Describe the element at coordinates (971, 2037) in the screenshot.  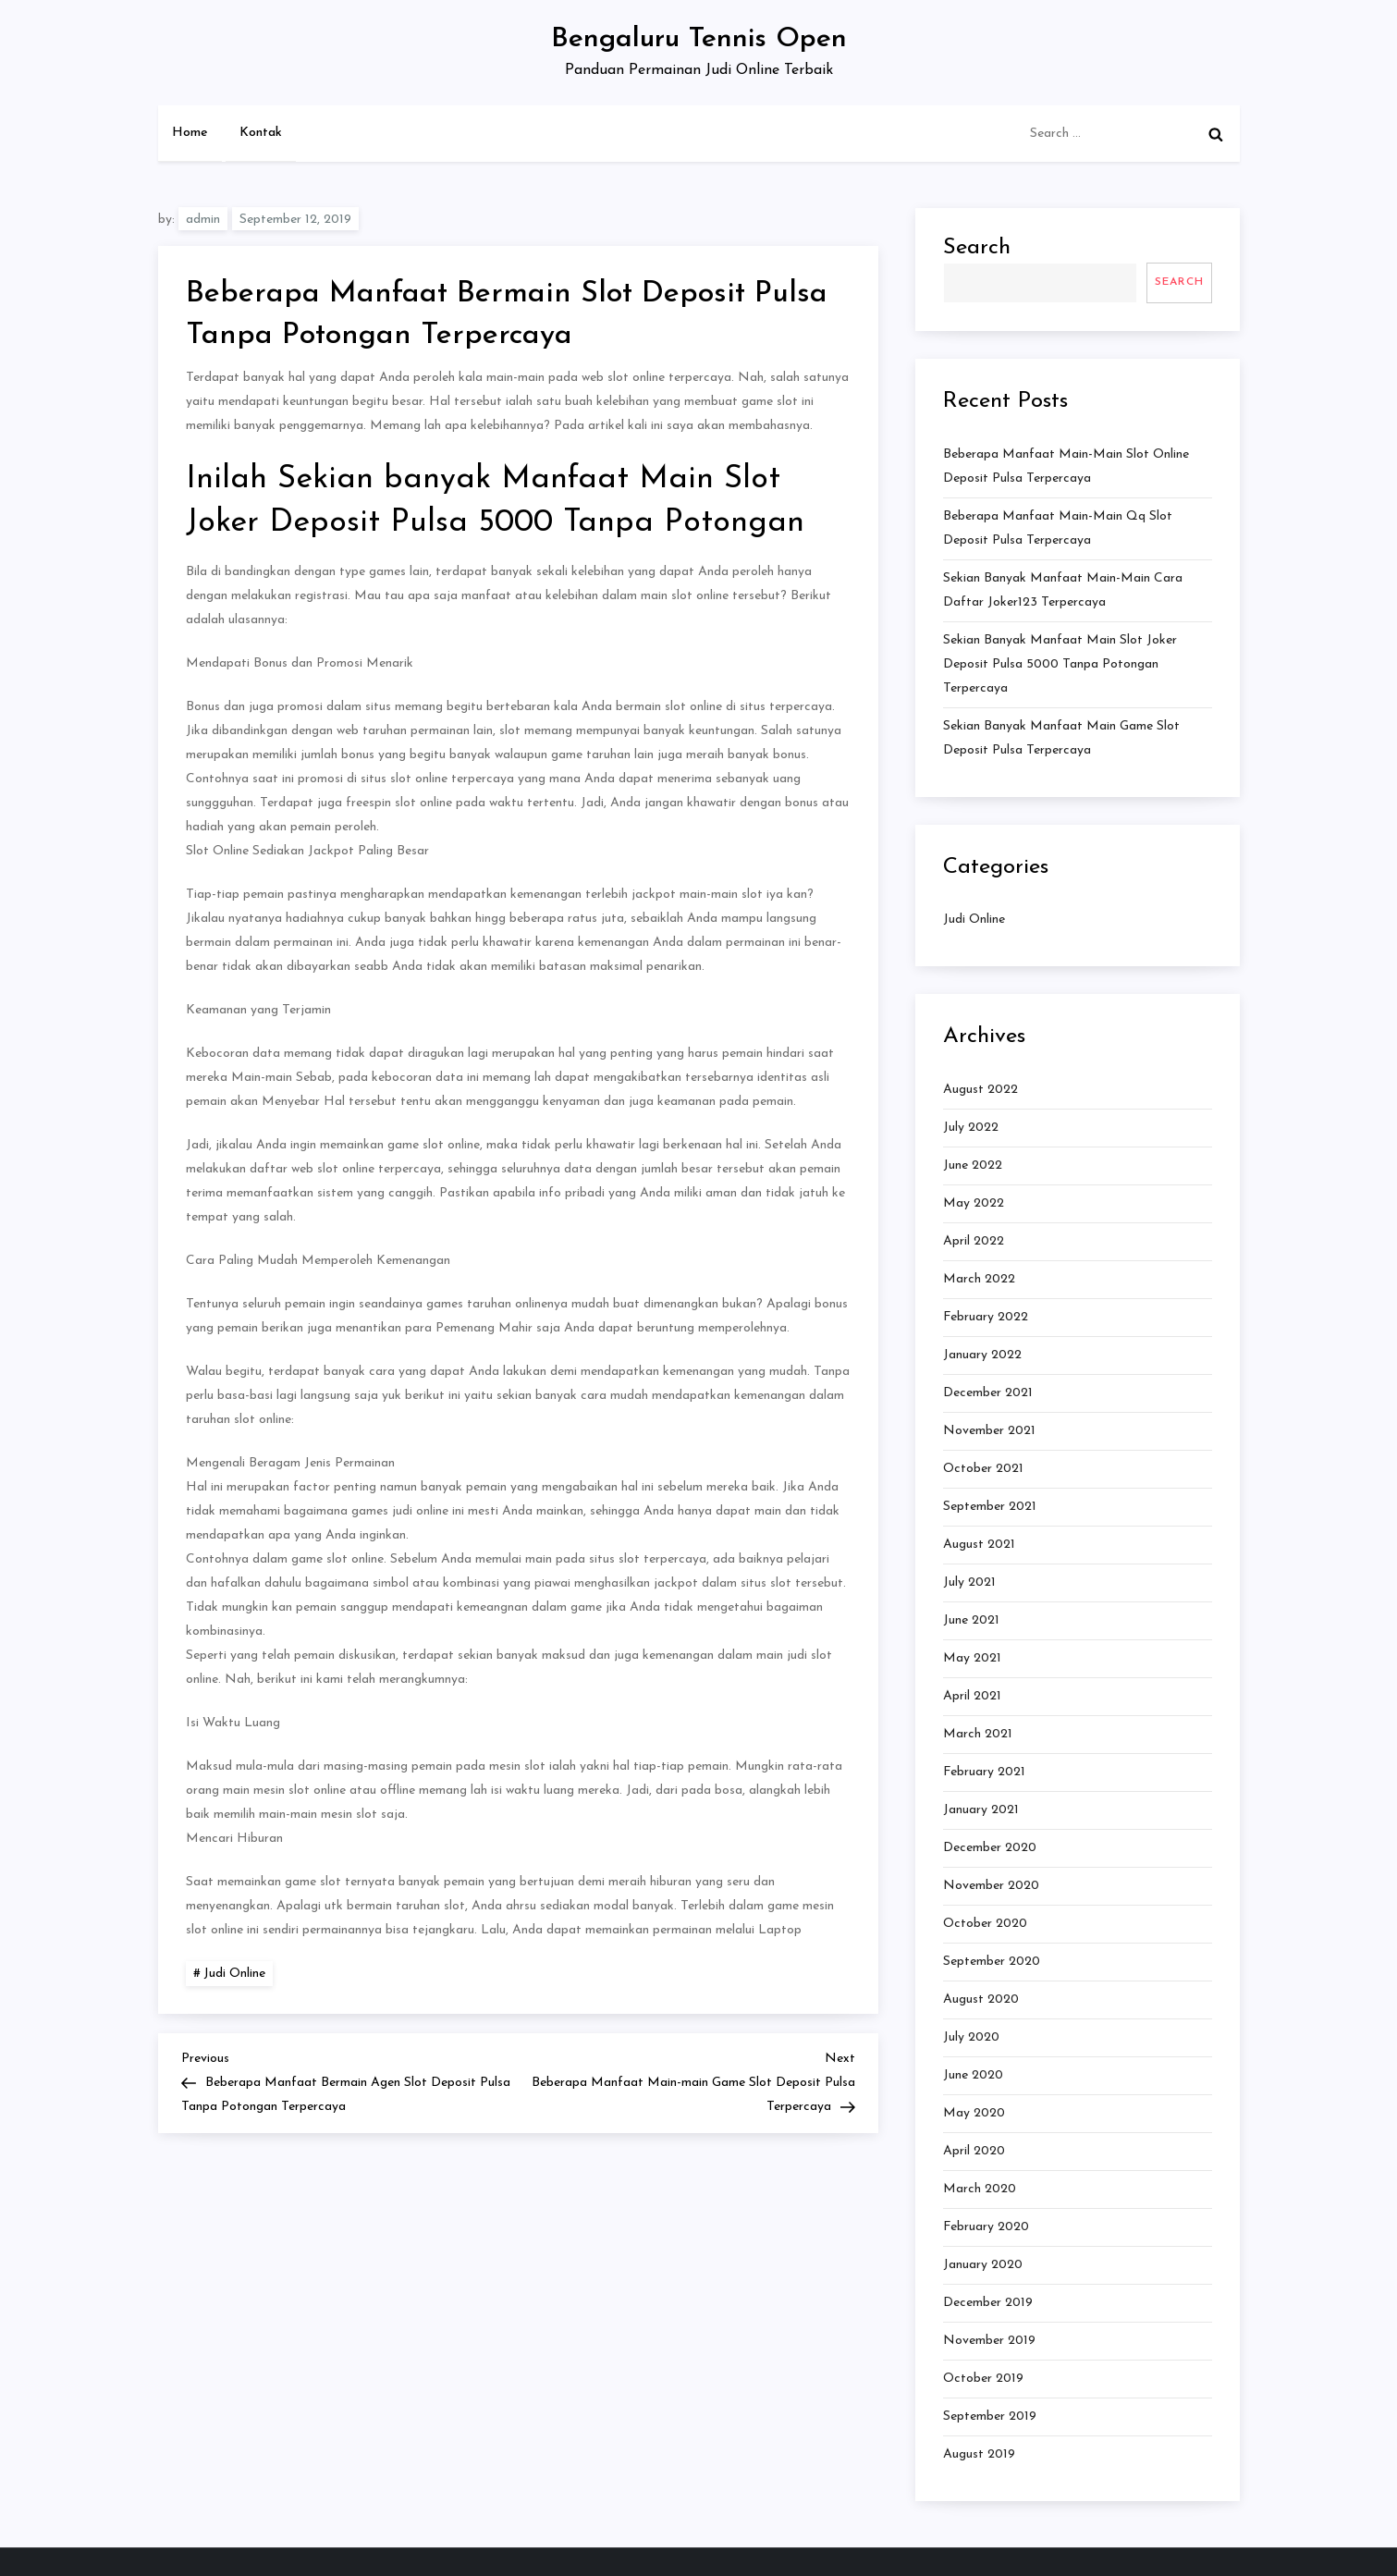
I see `July 2020` at that location.